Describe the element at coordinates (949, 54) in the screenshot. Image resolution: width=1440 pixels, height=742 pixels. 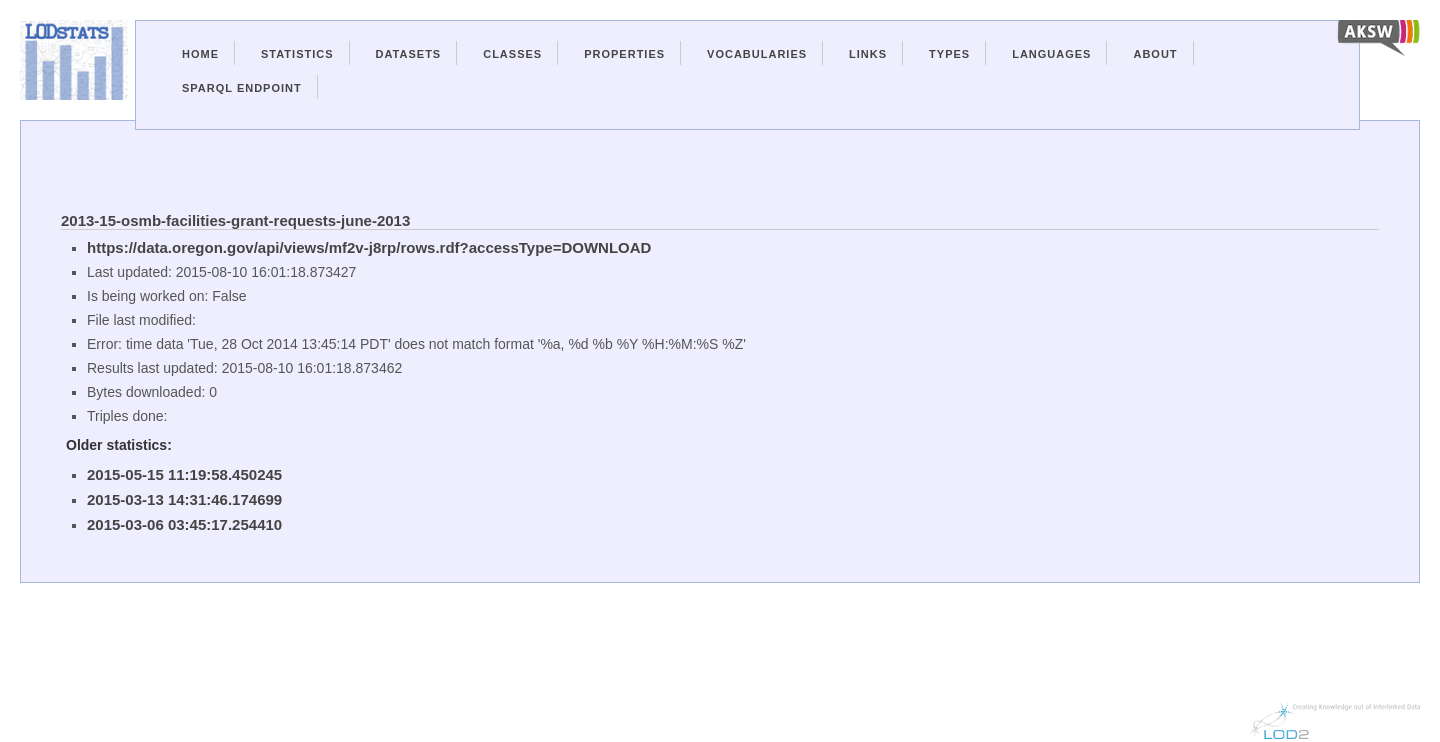
I see `Types` at that location.